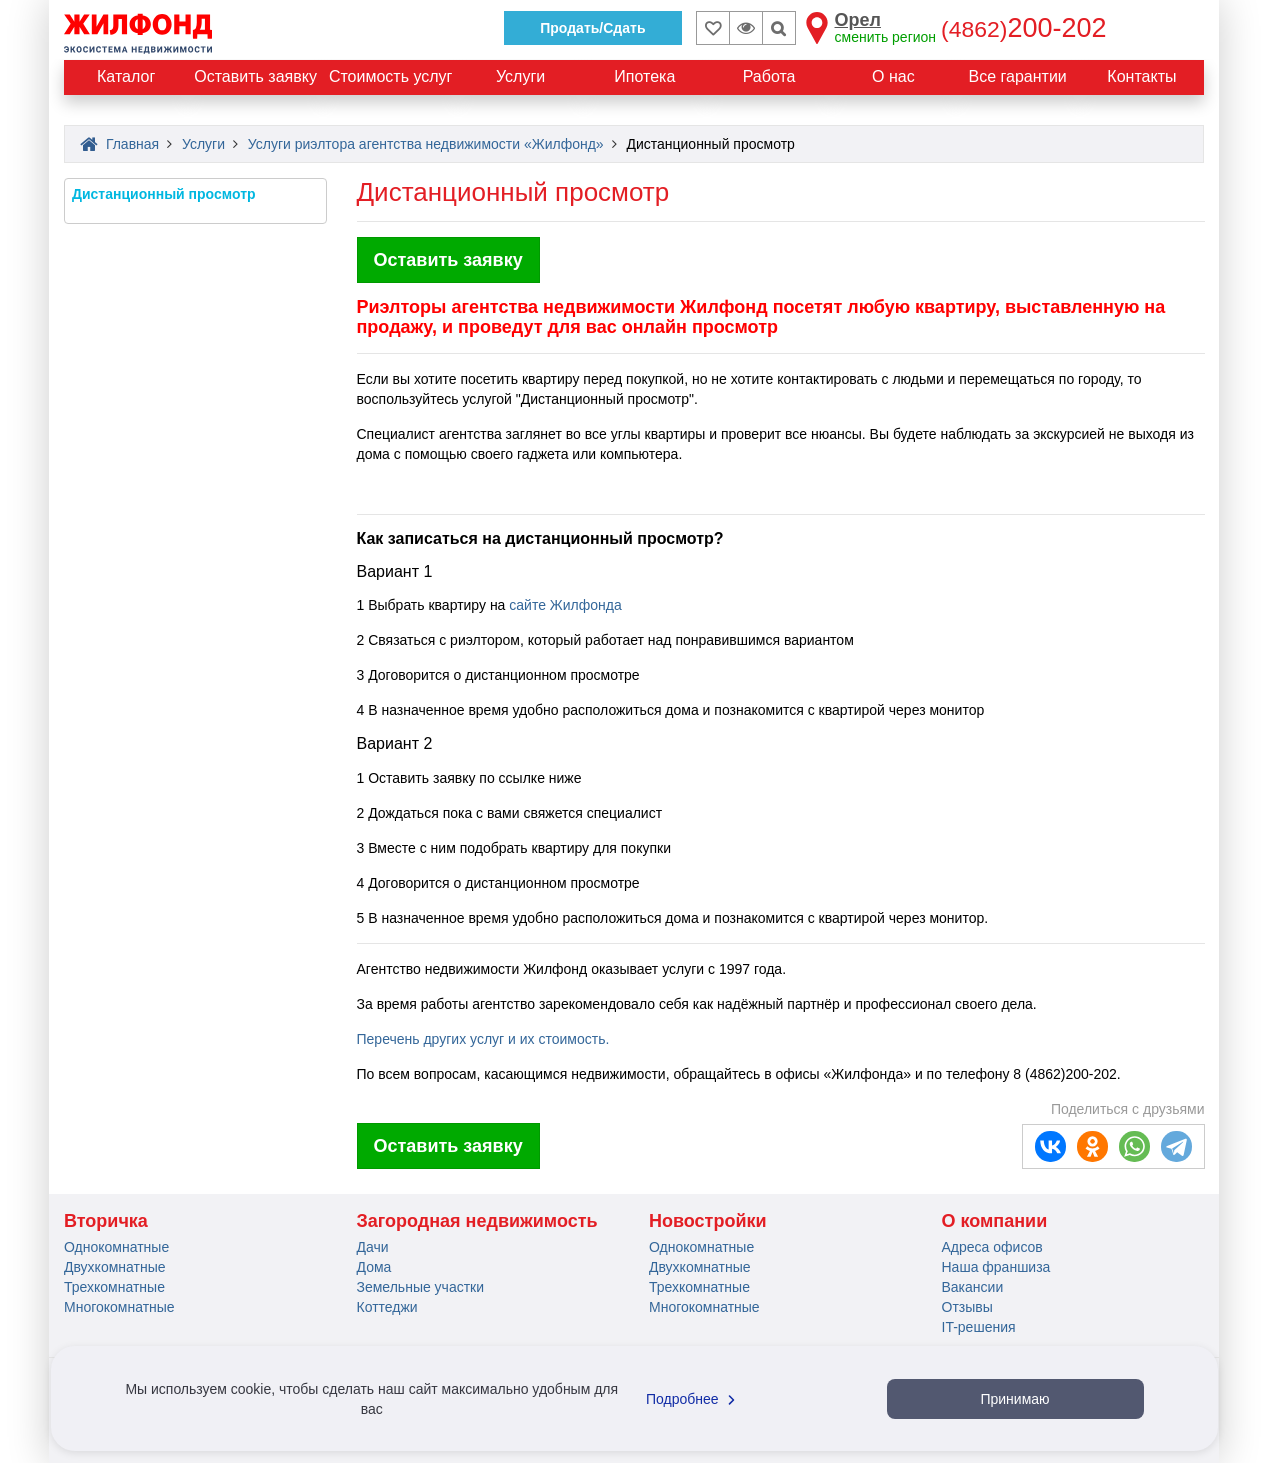 The height and width of the screenshot is (1463, 1268). What do you see at coordinates (992, 1247) in the screenshot?
I see `Адреса офисов` at bounding box center [992, 1247].